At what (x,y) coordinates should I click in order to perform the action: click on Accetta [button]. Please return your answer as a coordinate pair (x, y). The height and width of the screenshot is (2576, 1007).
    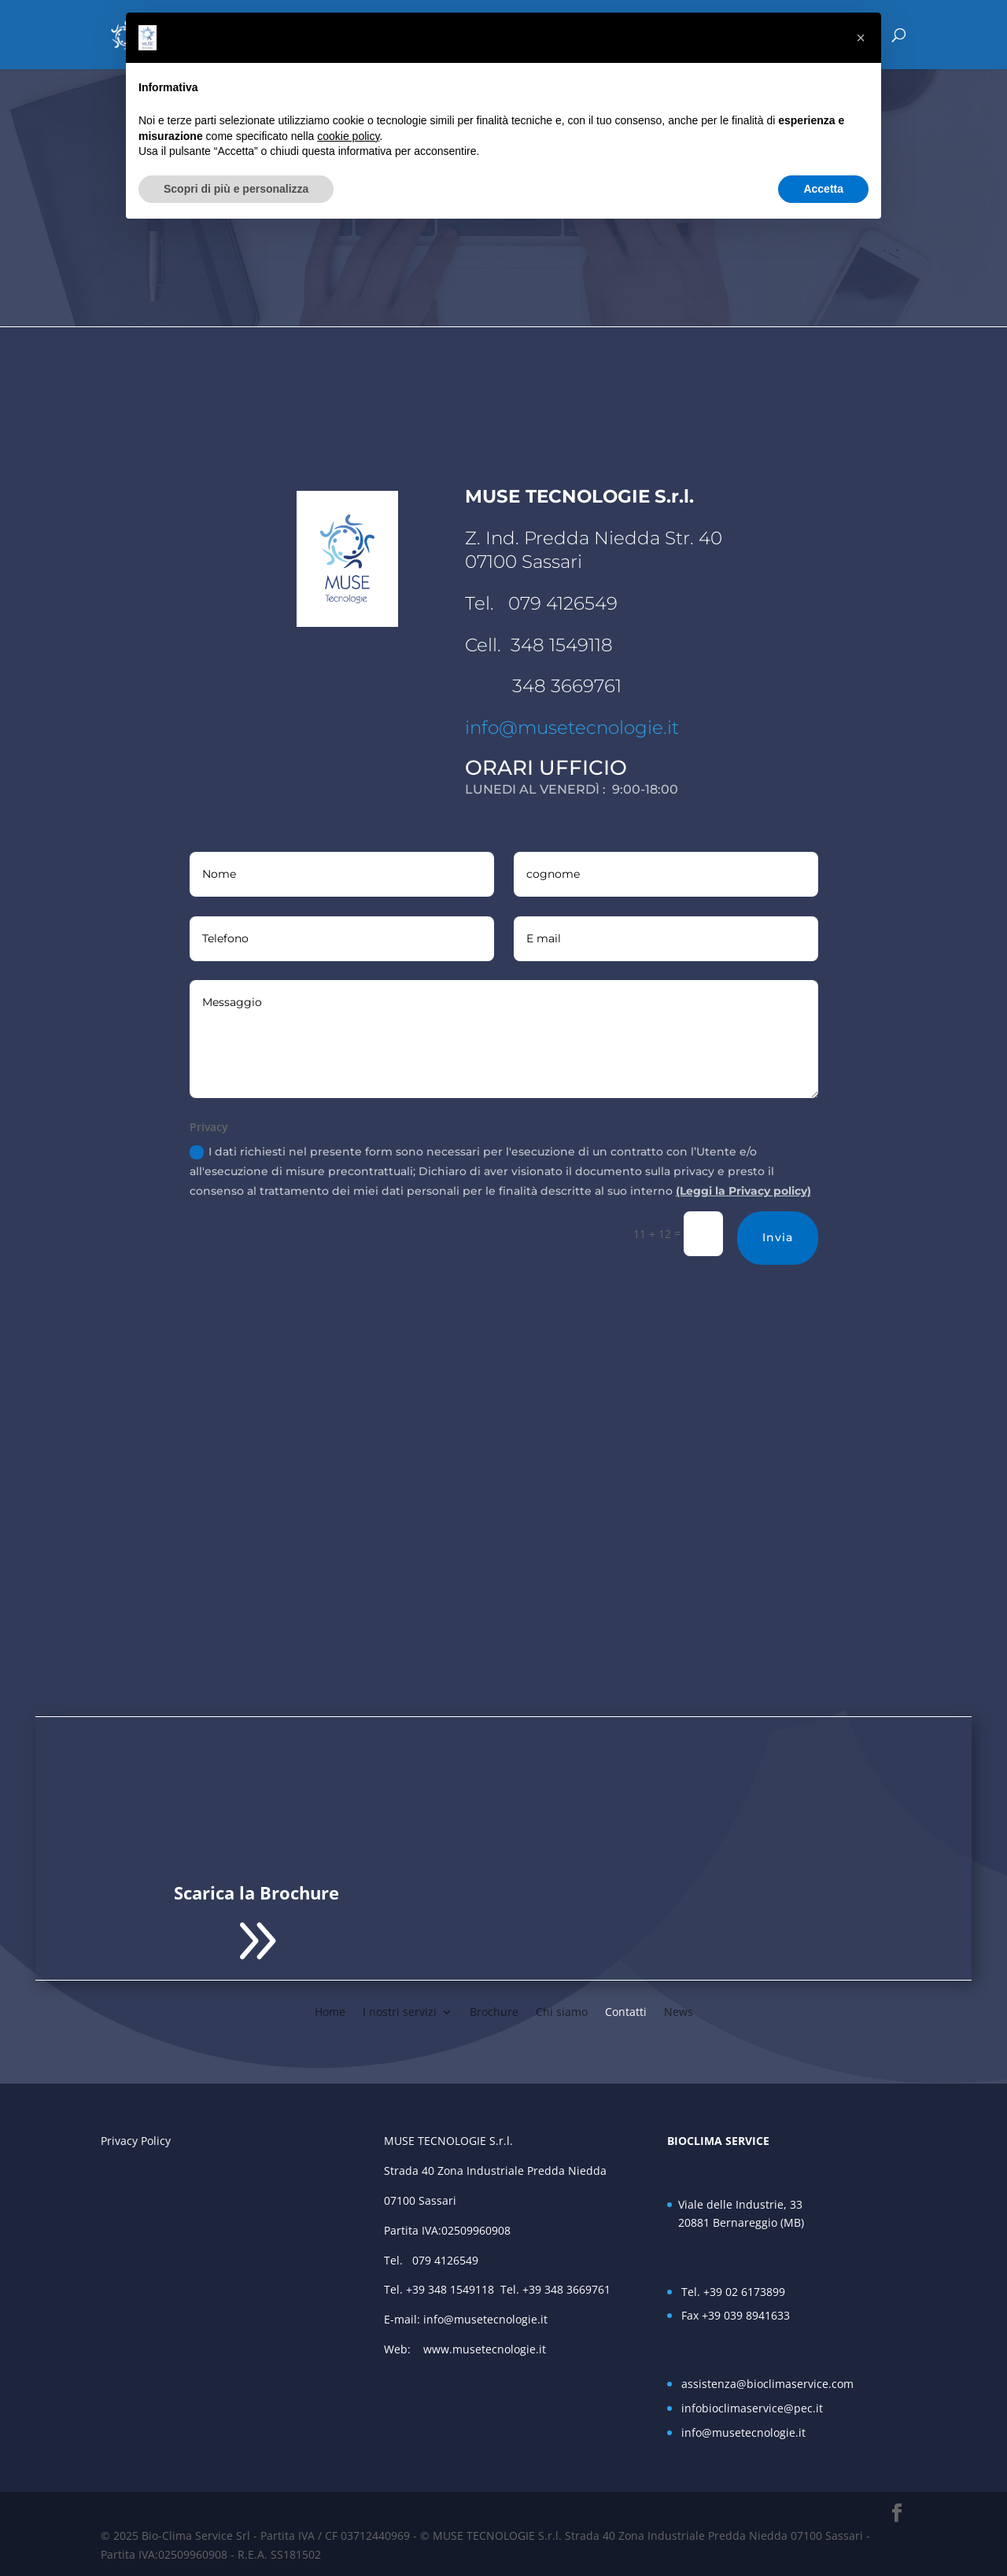
    Looking at the image, I should click on (823, 188).